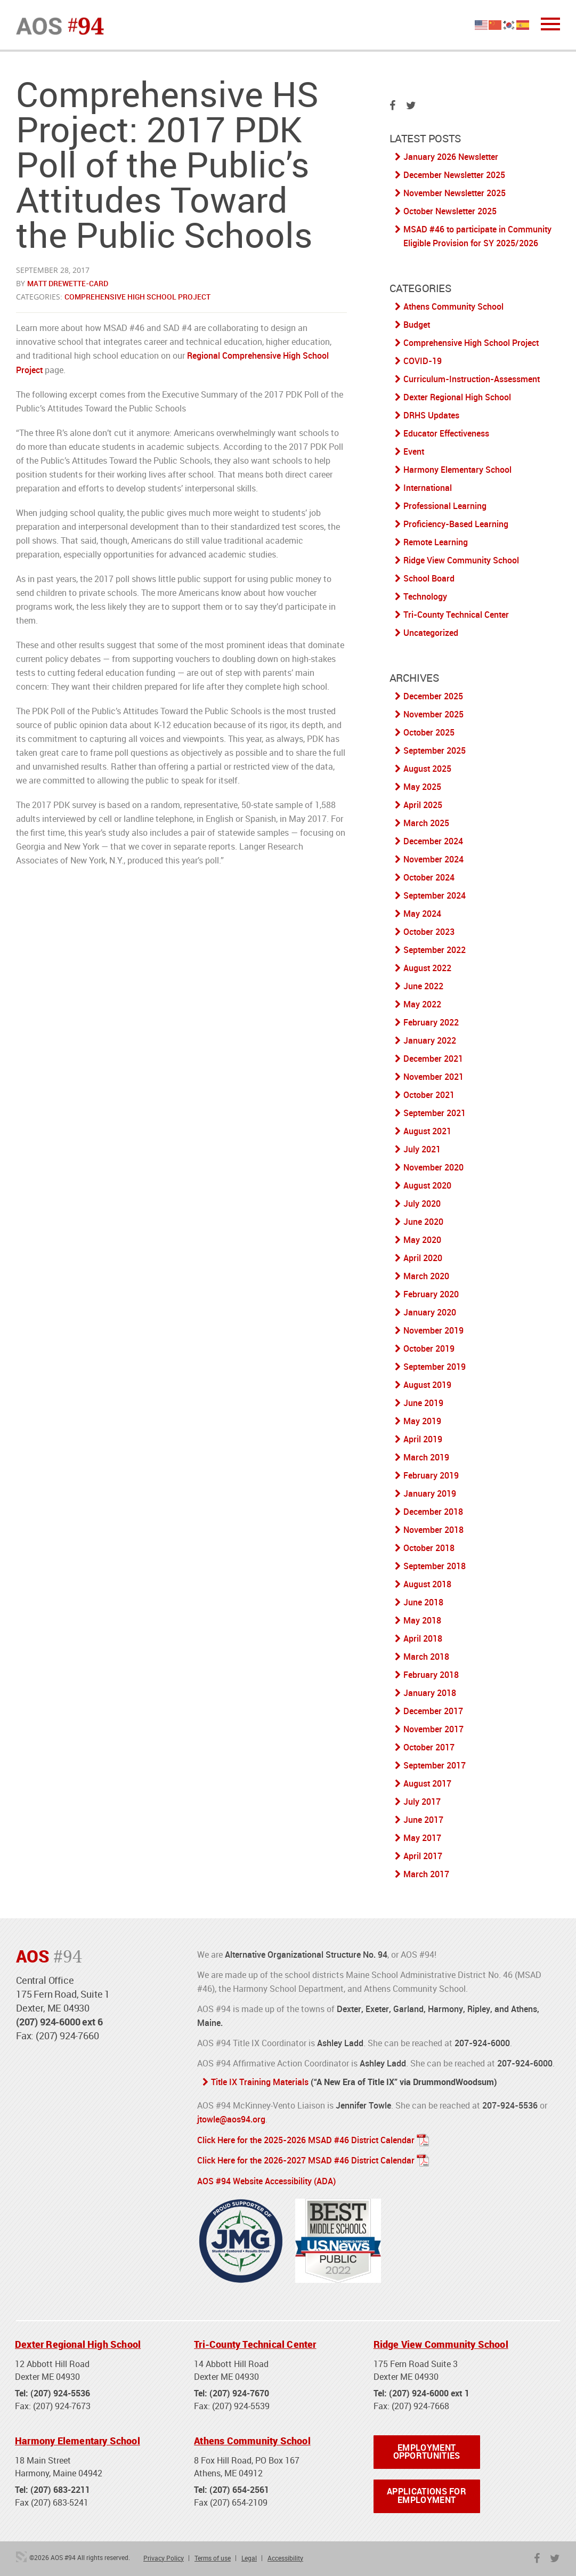 This screenshot has width=576, height=2576. What do you see at coordinates (433, 1729) in the screenshot?
I see `November 2017` at bounding box center [433, 1729].